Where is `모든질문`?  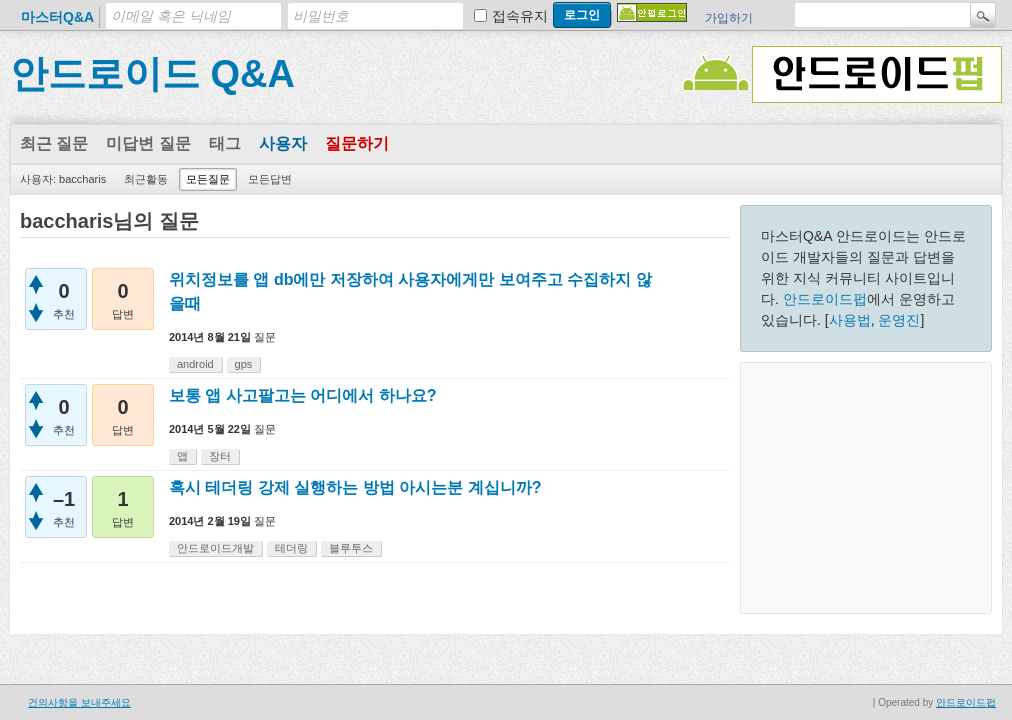 모든질문 is located at coordinates (208, 179).